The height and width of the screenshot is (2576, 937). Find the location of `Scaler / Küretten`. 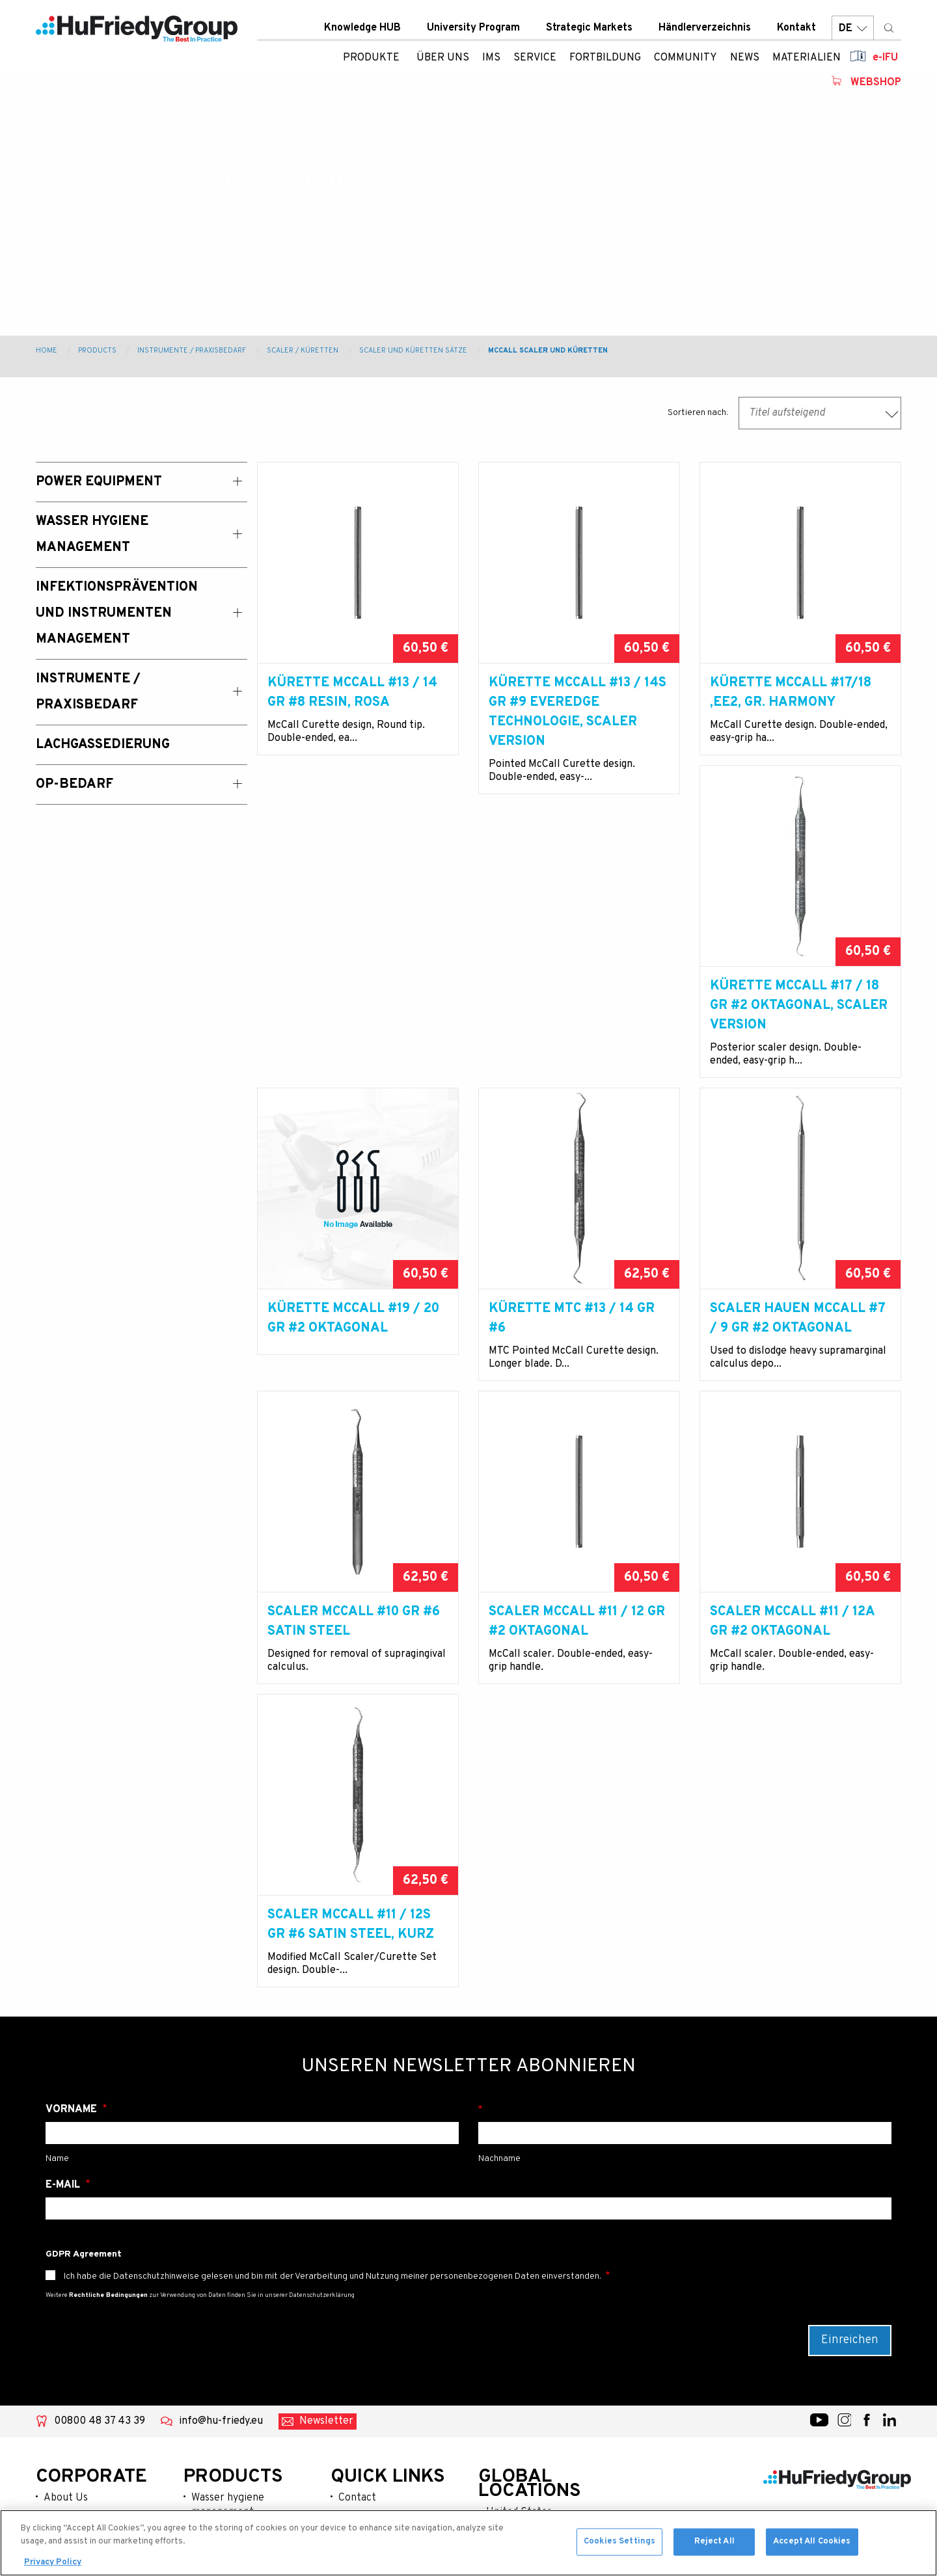

Scaler / Küretten is located at coordinates (302, 350).